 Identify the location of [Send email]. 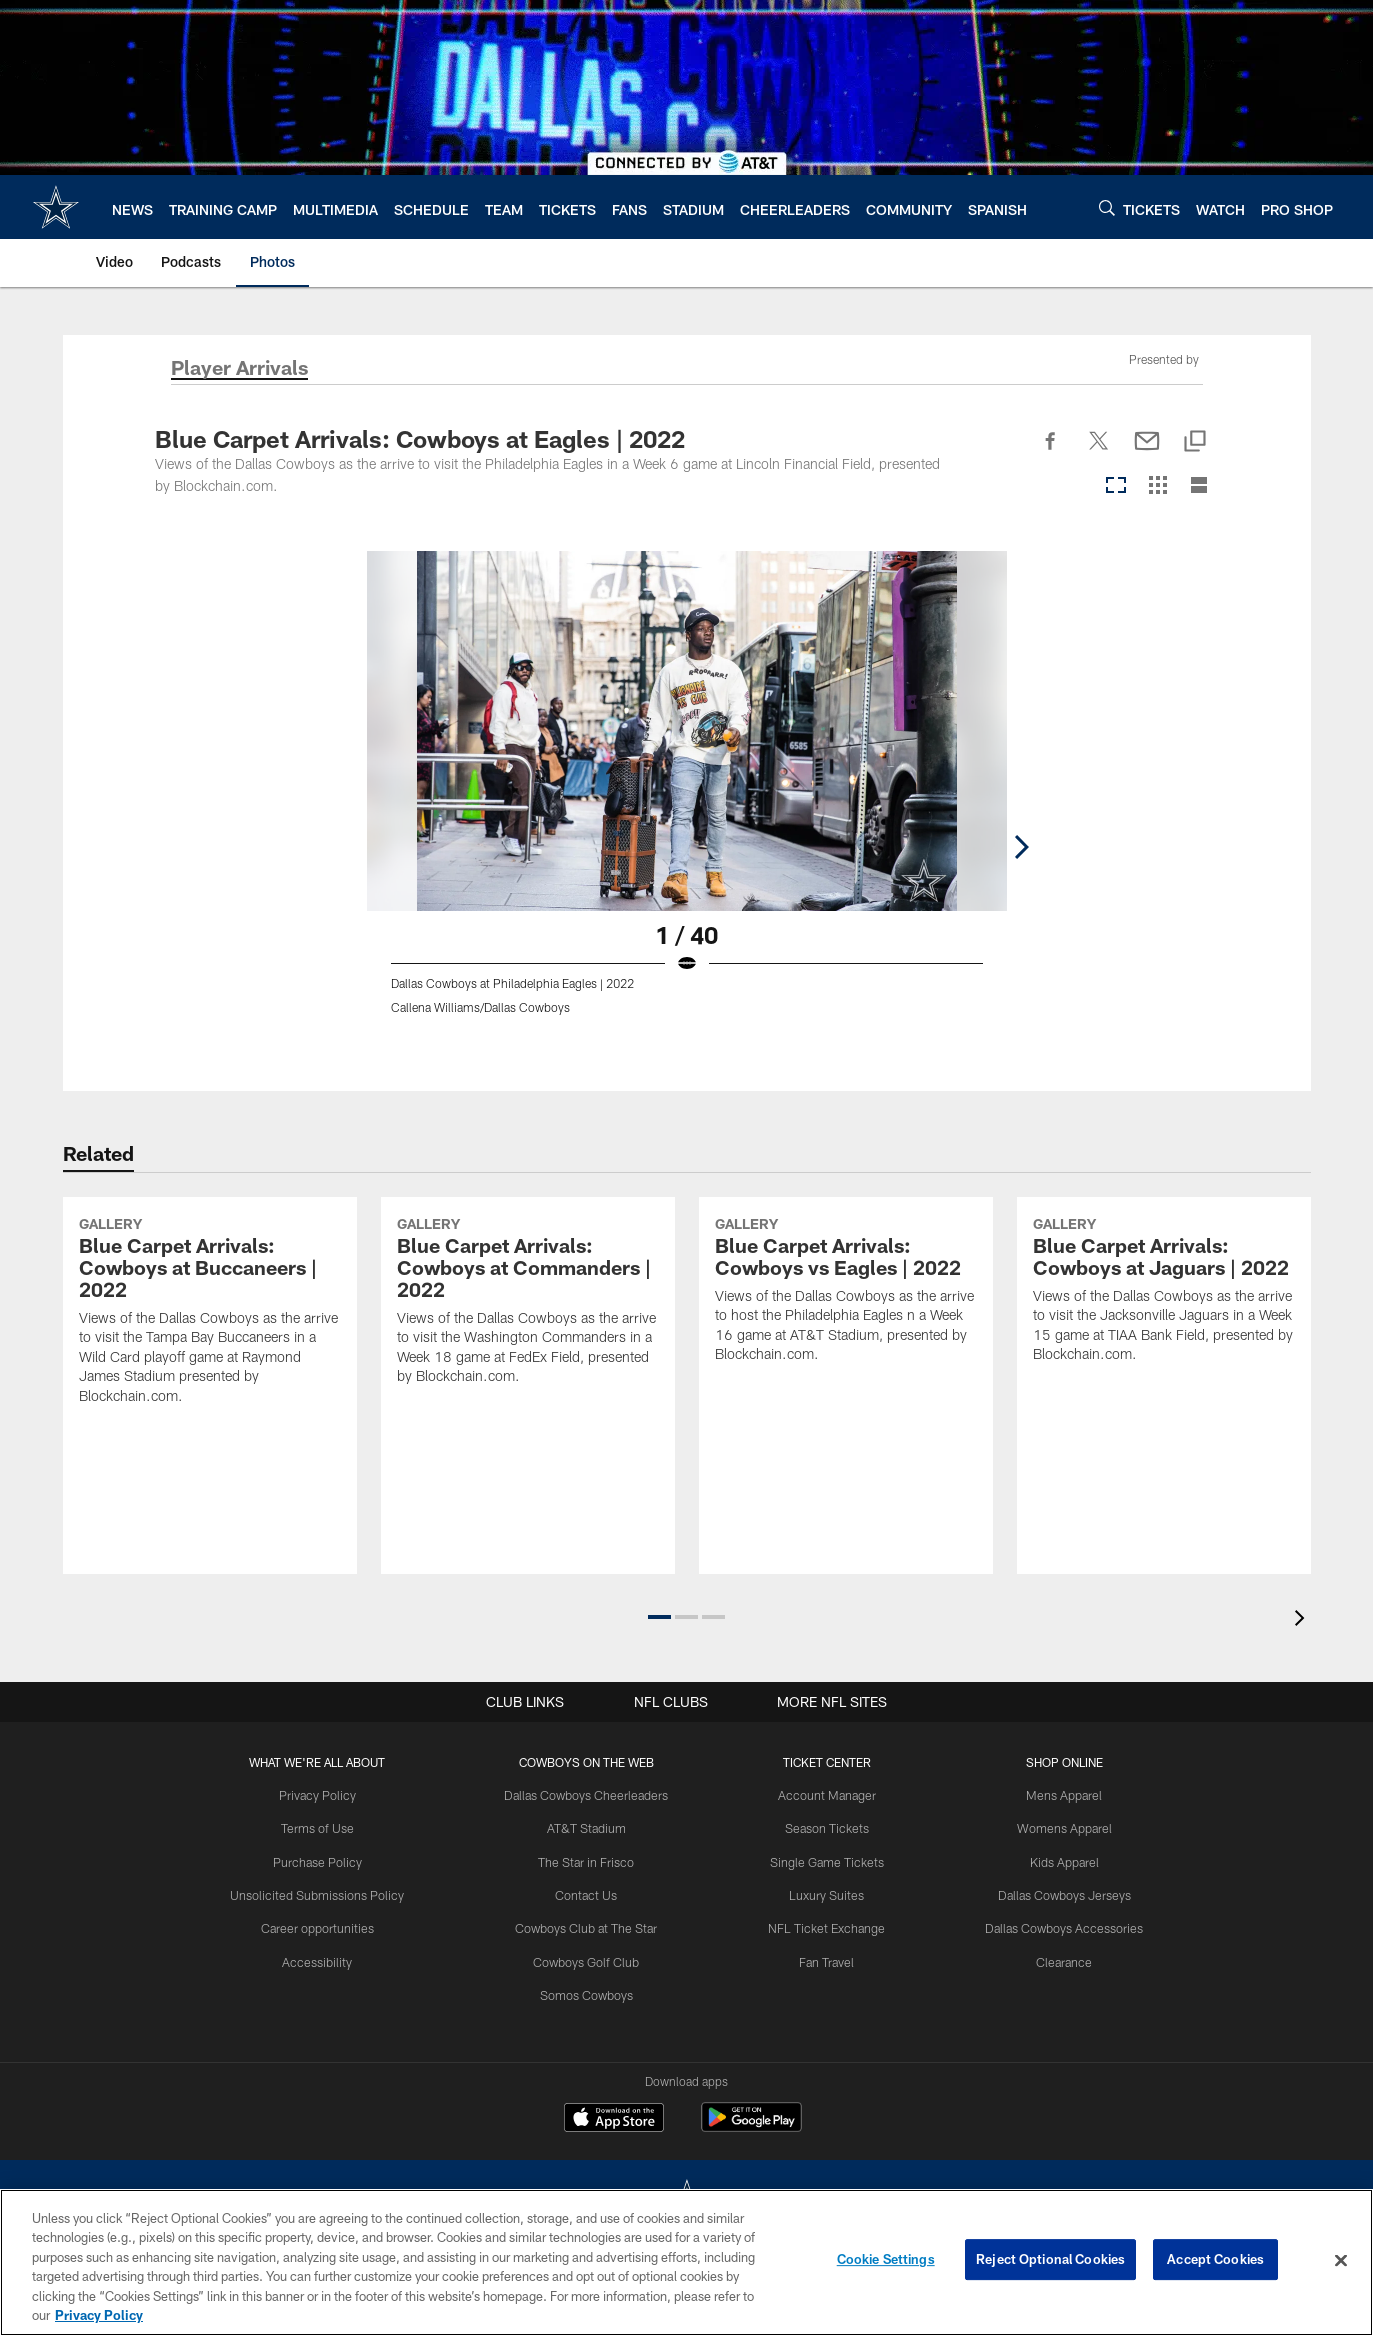
(1147, 452).